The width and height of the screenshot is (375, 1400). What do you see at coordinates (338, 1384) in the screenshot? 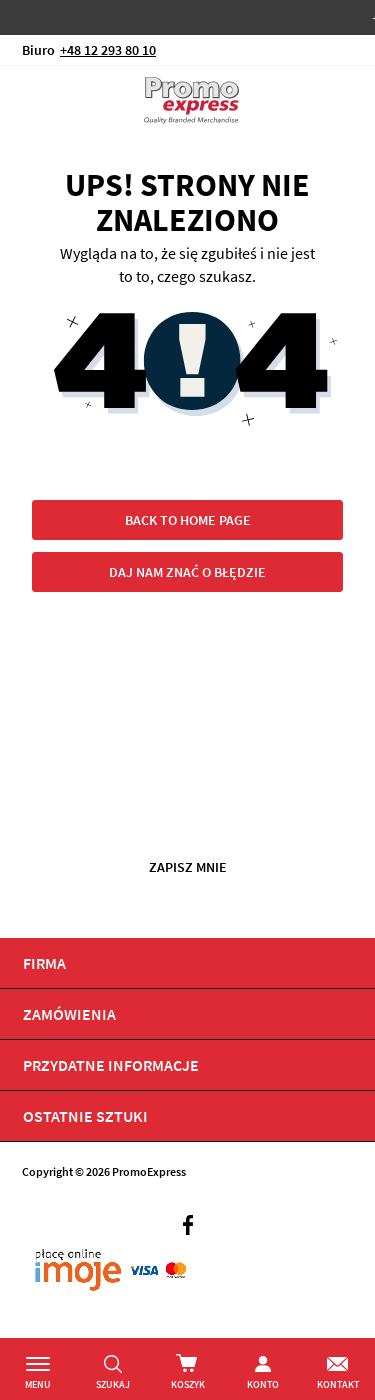
I see `Kontakt` at bounding box center [338, 1384].